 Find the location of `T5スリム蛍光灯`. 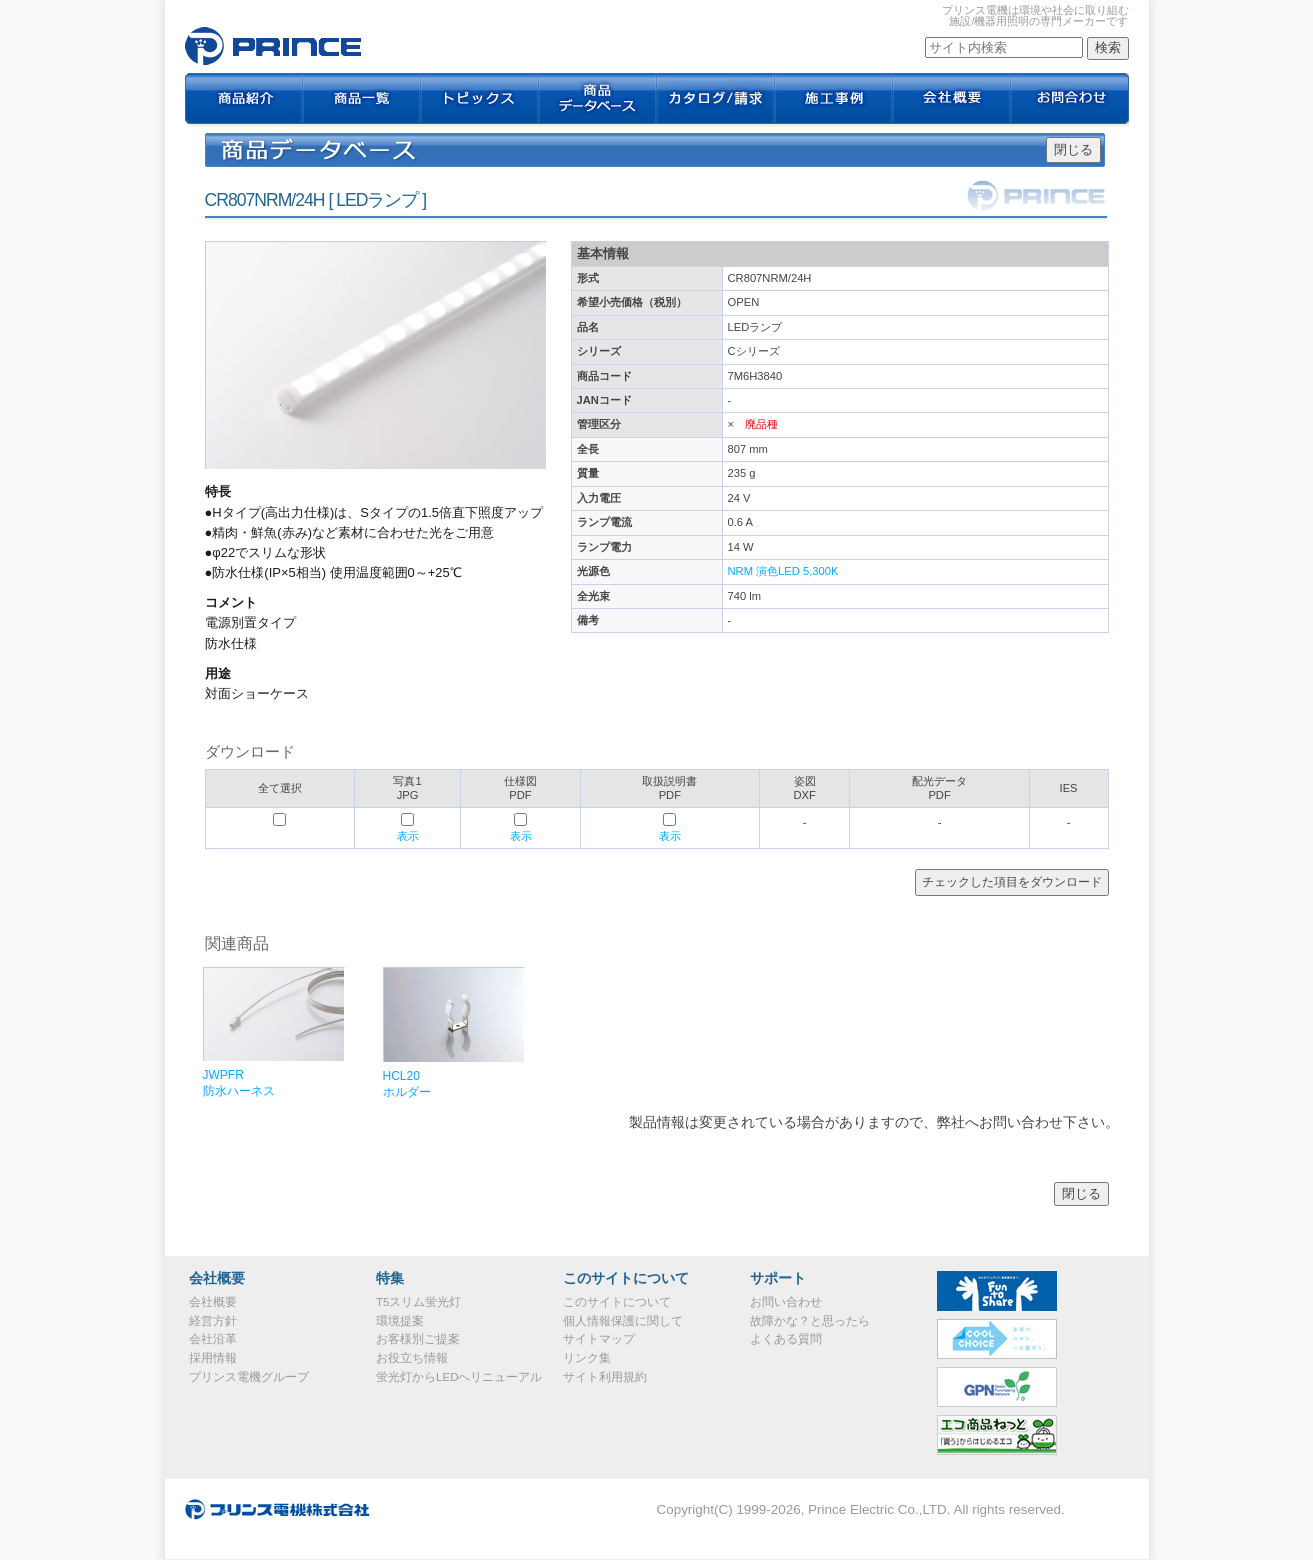

T5スリム蛍光灯 is located at coordinates (418, 1302).